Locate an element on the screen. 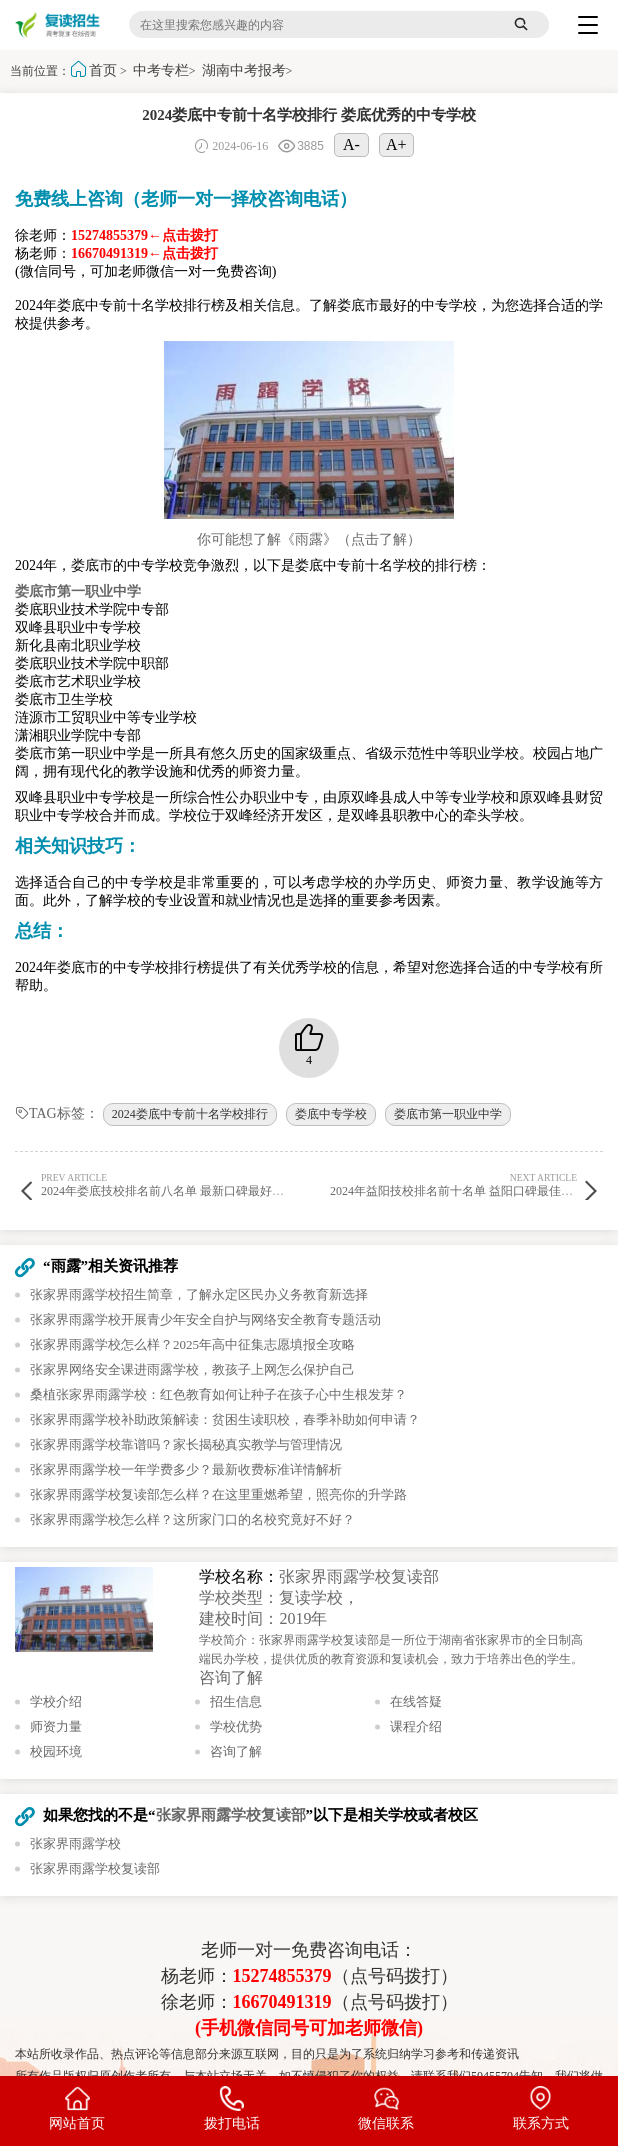 This screenshot has height=2146, width=618. 娄底中专学校 is located at coordinates (331, 1114).